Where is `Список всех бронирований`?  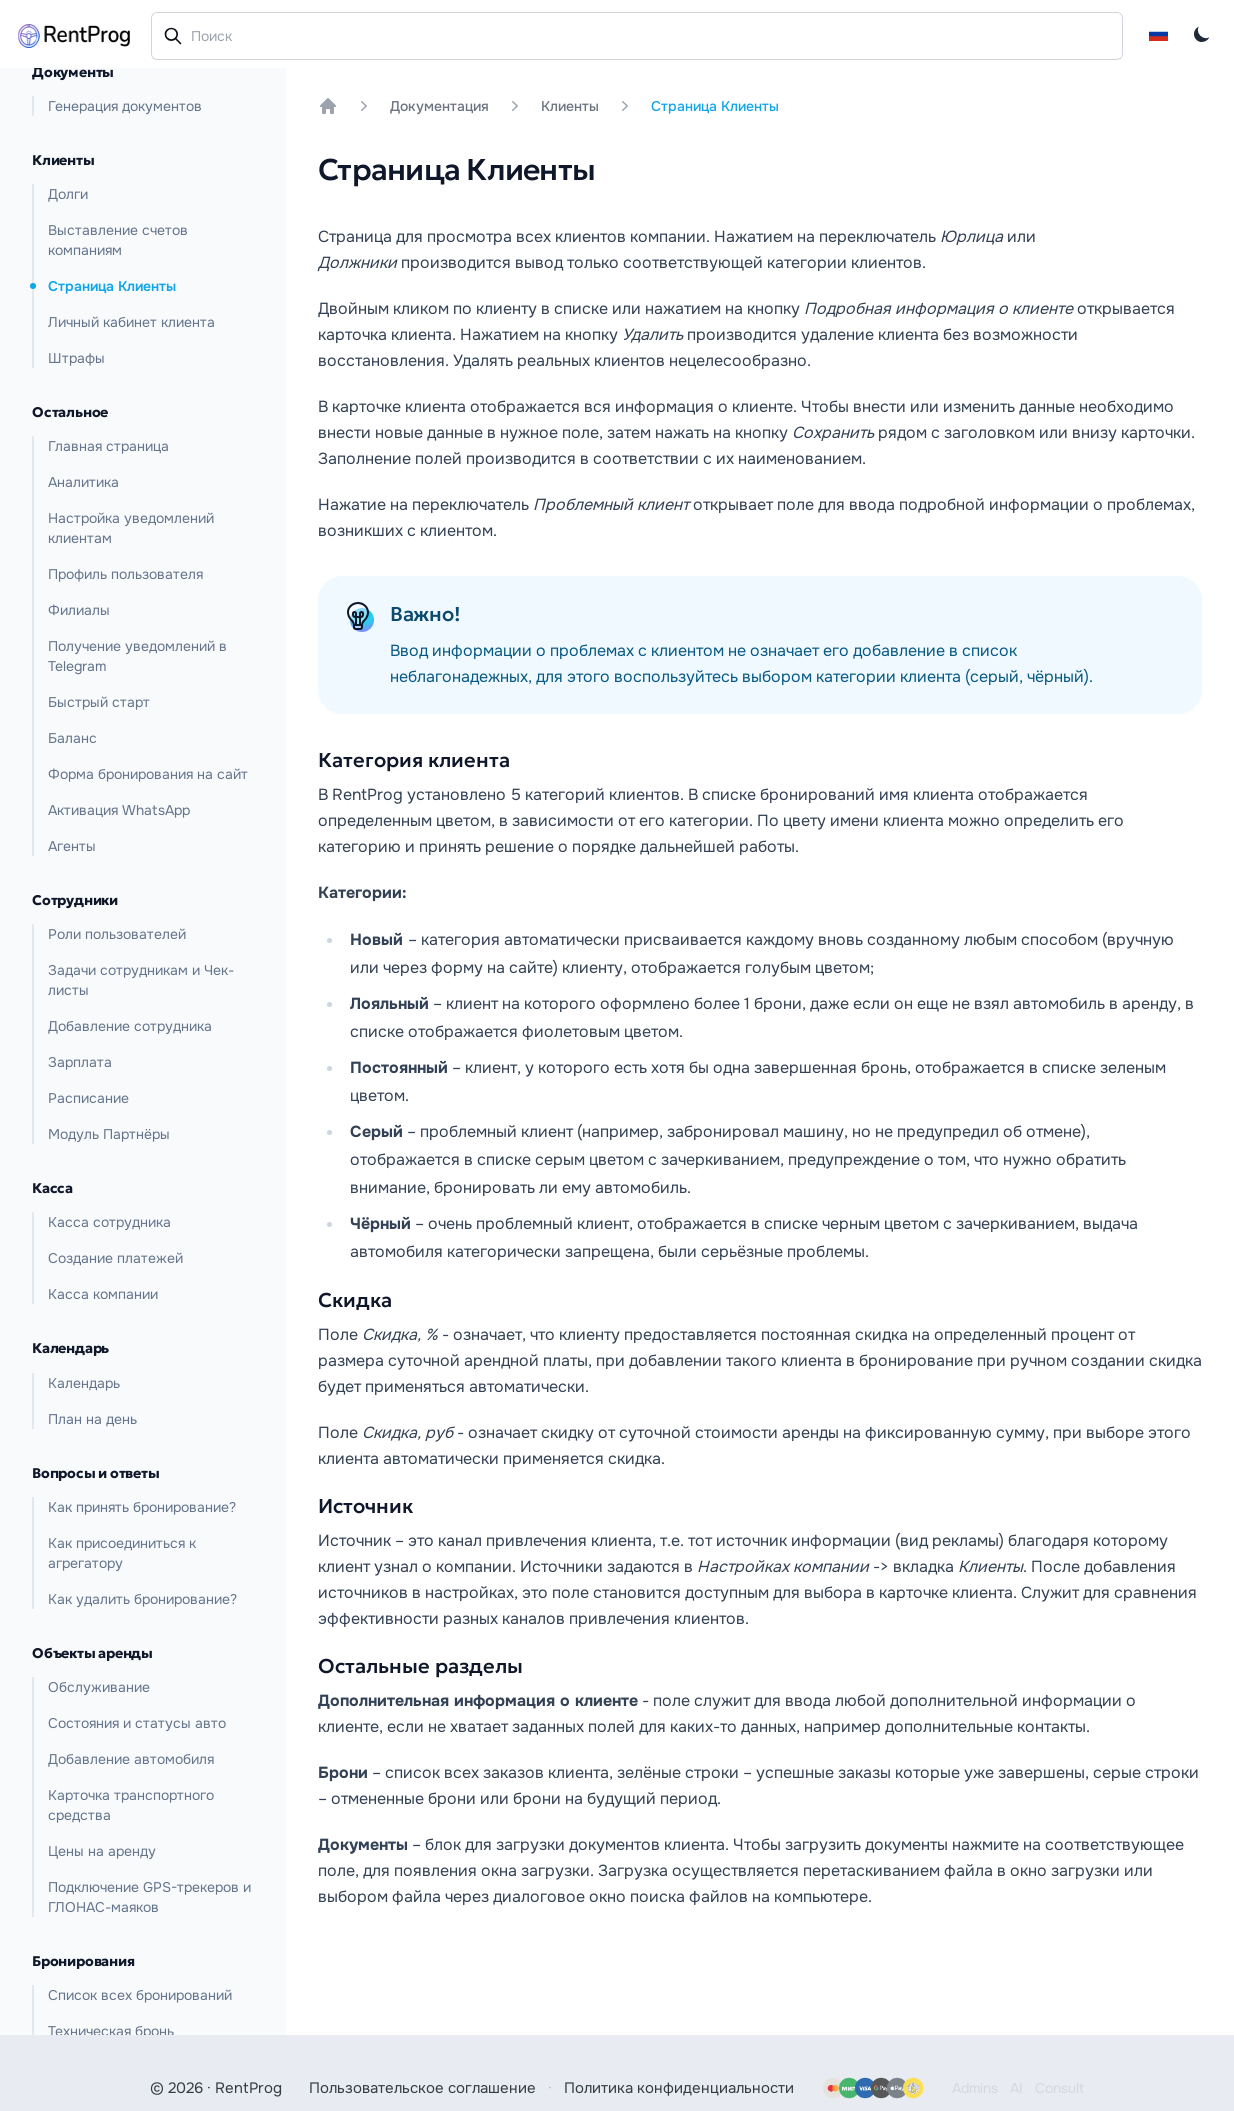 Список всех бронирований is located at coordinates (140, 1995).